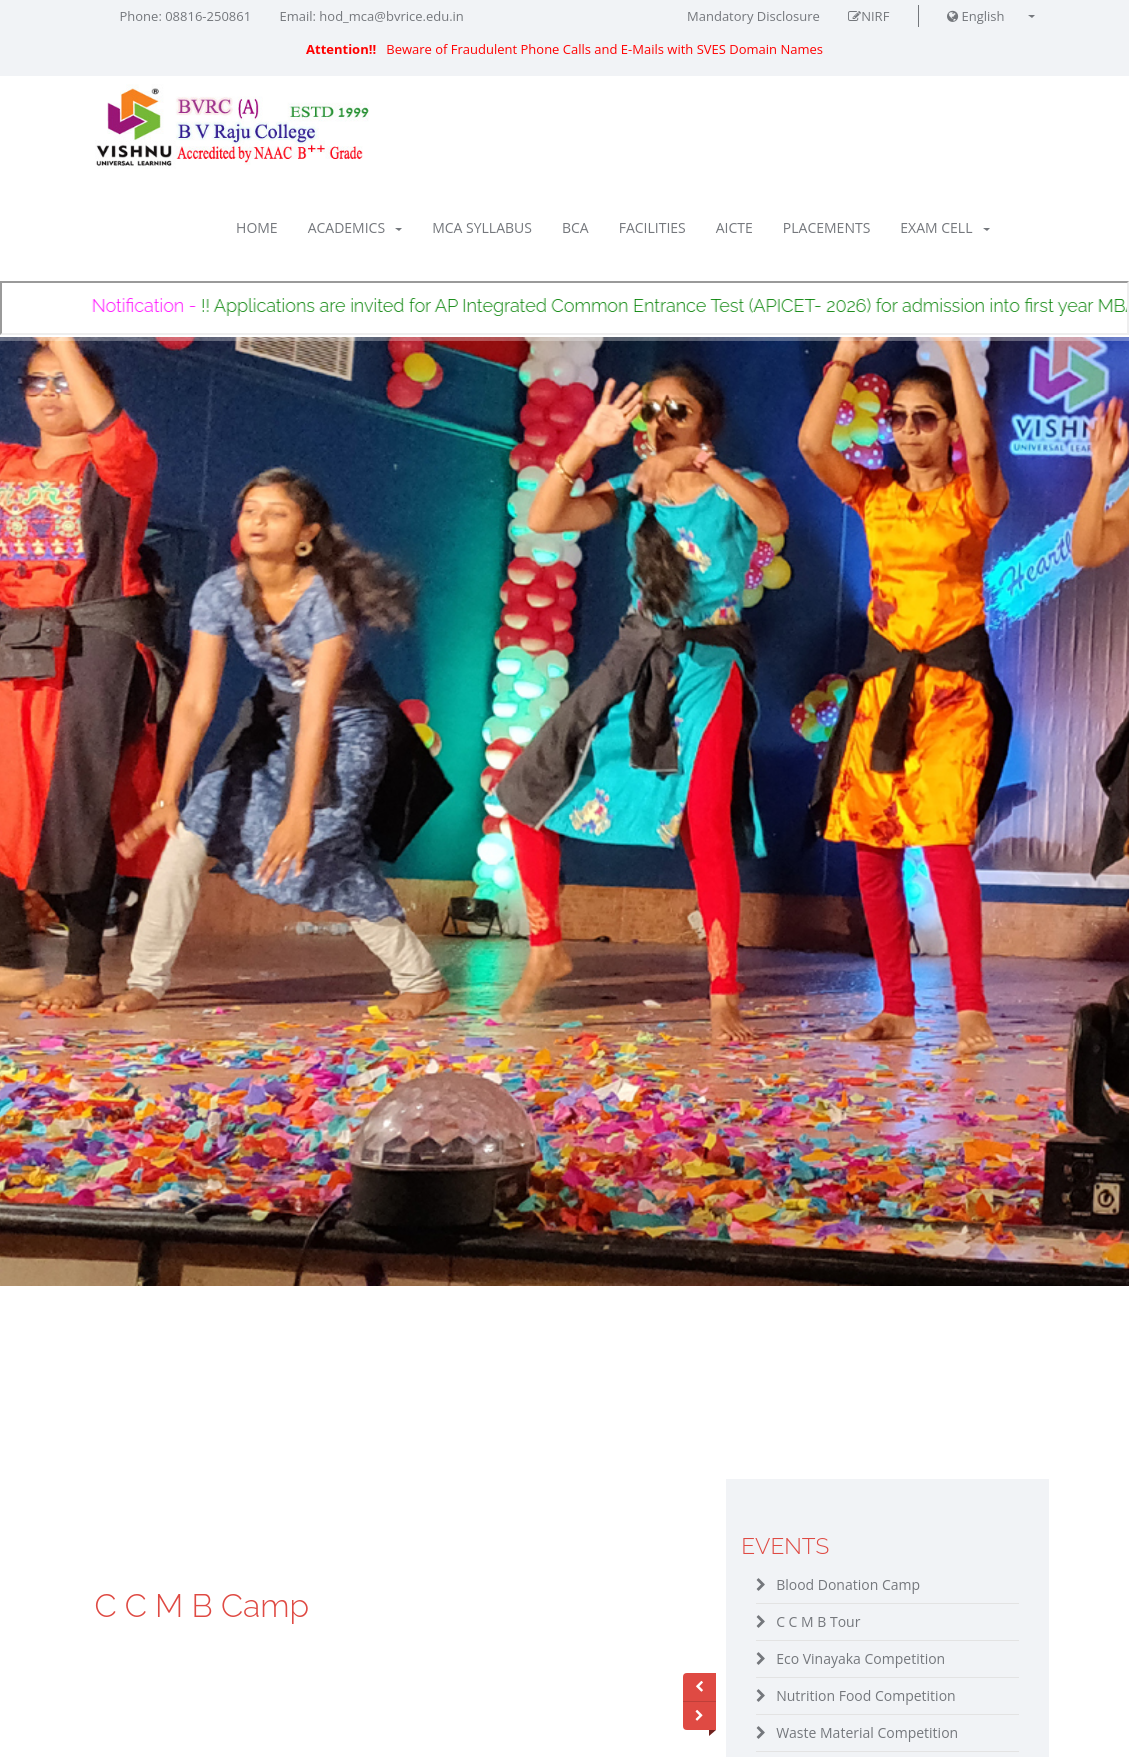 This screenshot has width=1129, height=1757. What do you see at coordinates (818, 1621) in the screenshot?
I see `C C M B Tour` at bounding box center [818, 1621].